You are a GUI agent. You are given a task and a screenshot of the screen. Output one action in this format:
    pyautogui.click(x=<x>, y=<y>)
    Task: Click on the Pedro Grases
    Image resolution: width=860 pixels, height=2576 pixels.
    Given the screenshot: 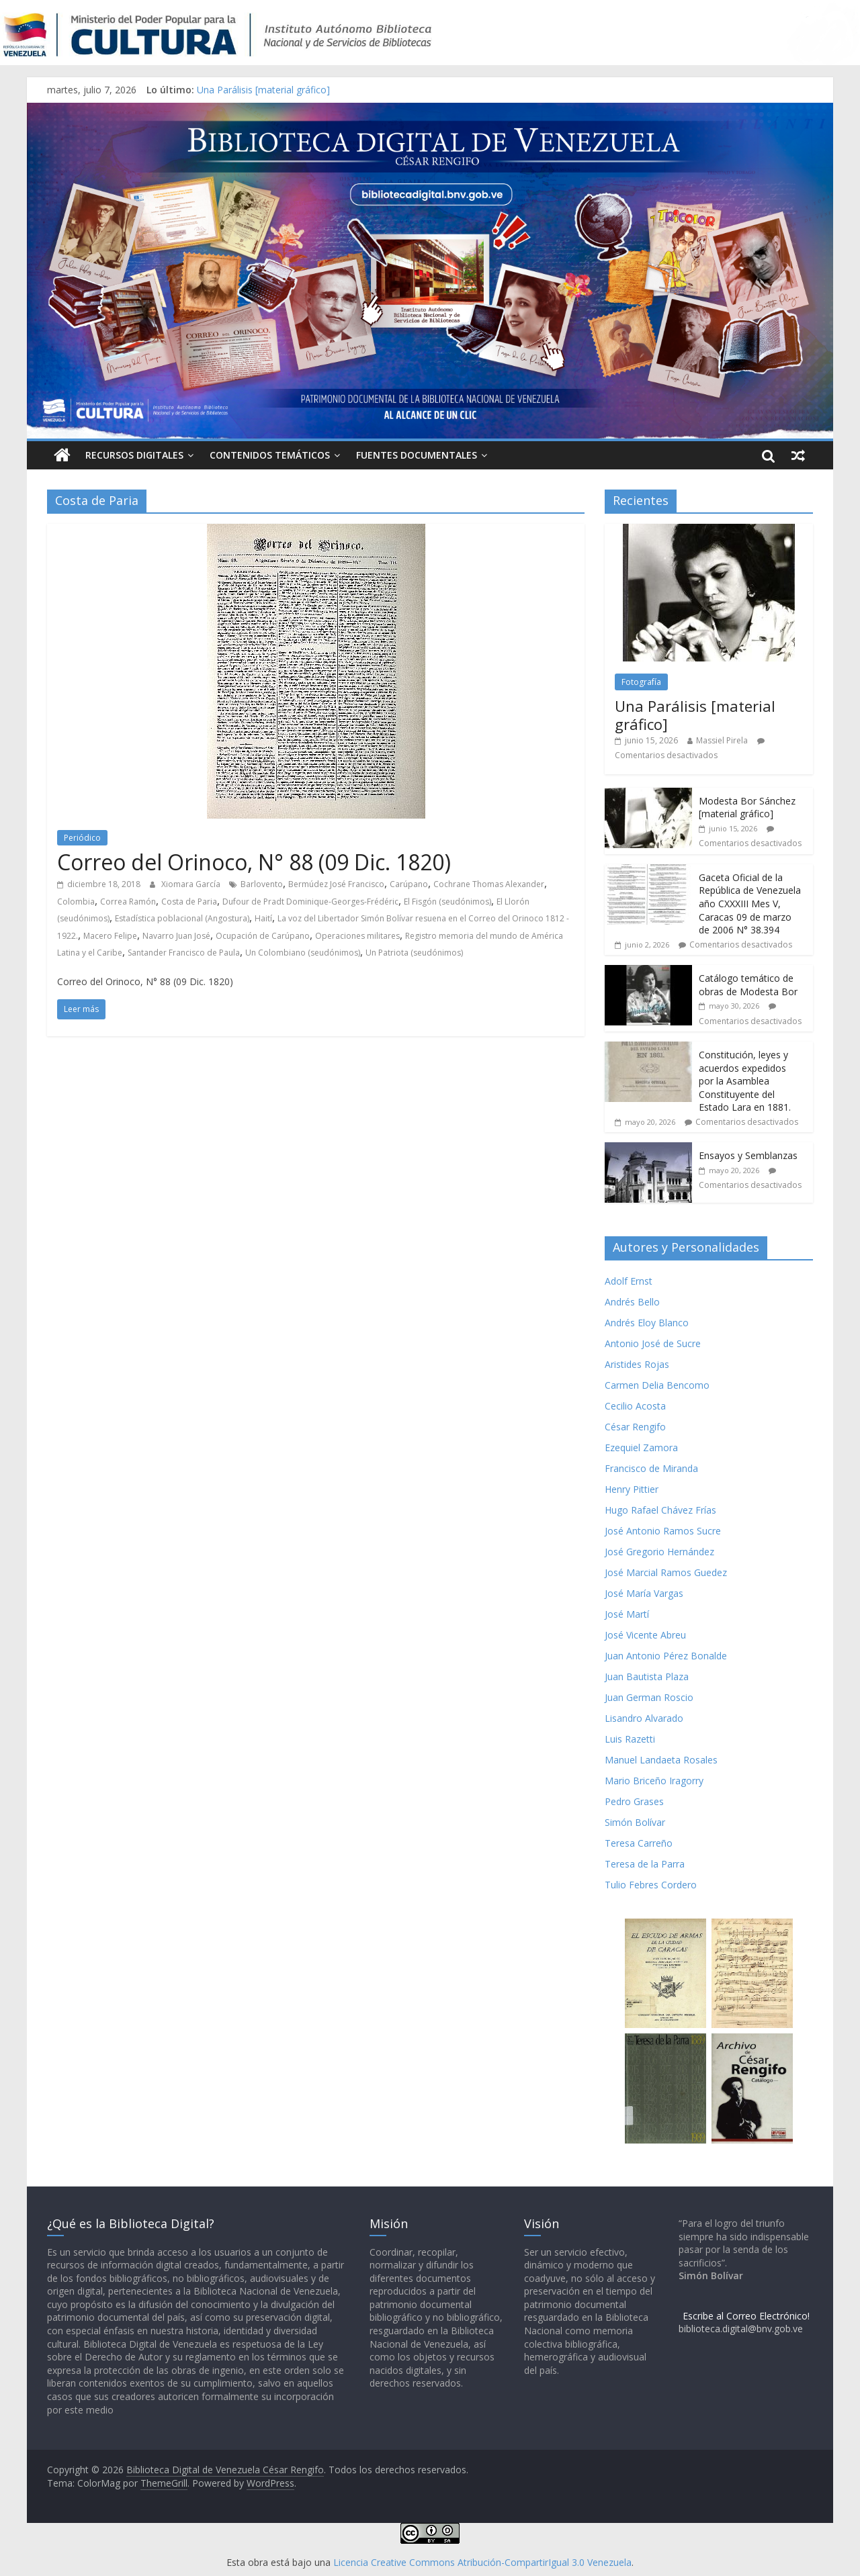 What is the action you would take?
    pyautogui.click(x=634, y=1801)
    